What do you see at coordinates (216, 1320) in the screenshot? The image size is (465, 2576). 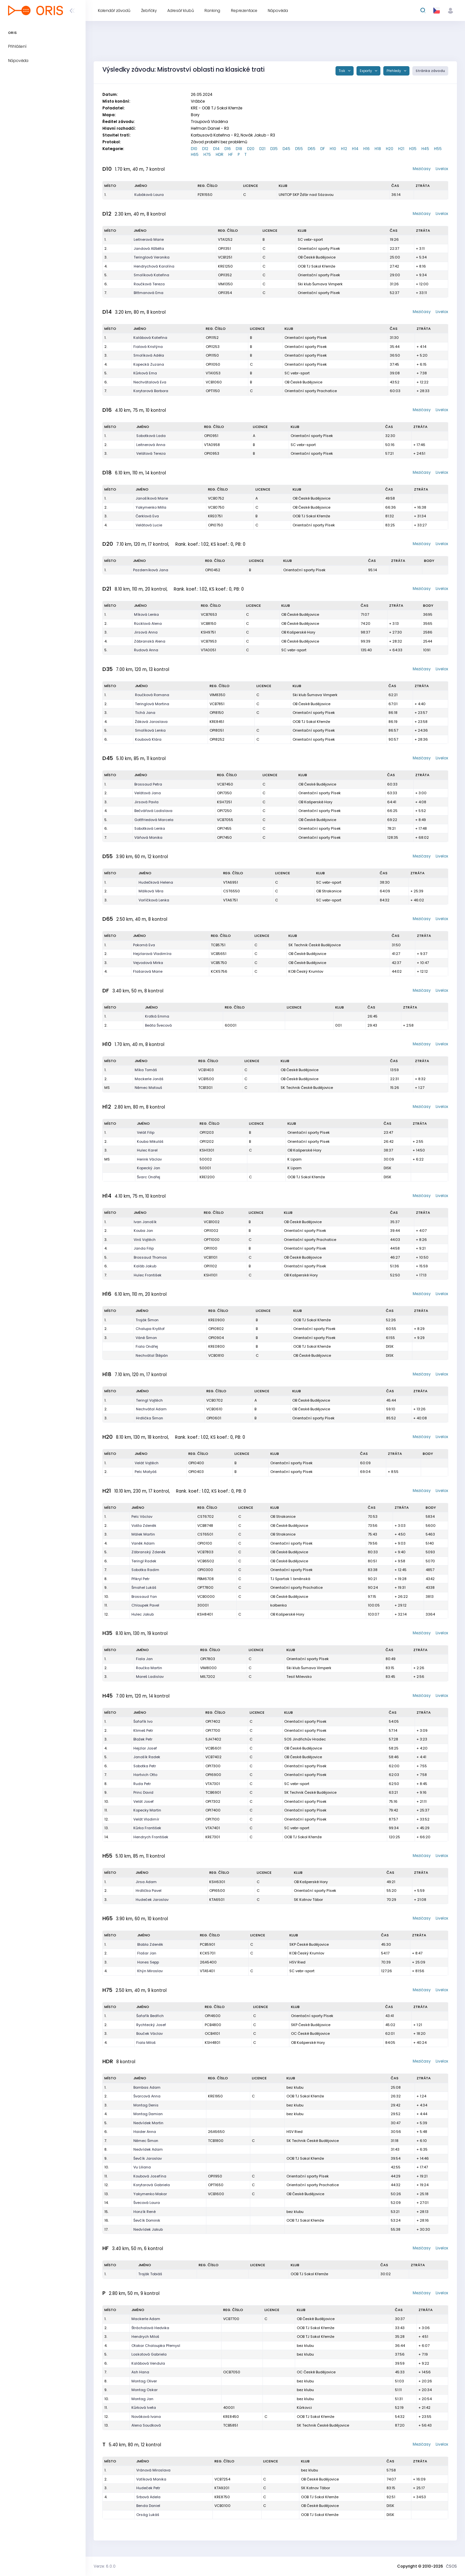 I see `KRE0900` at bounding box center [216, 1320].